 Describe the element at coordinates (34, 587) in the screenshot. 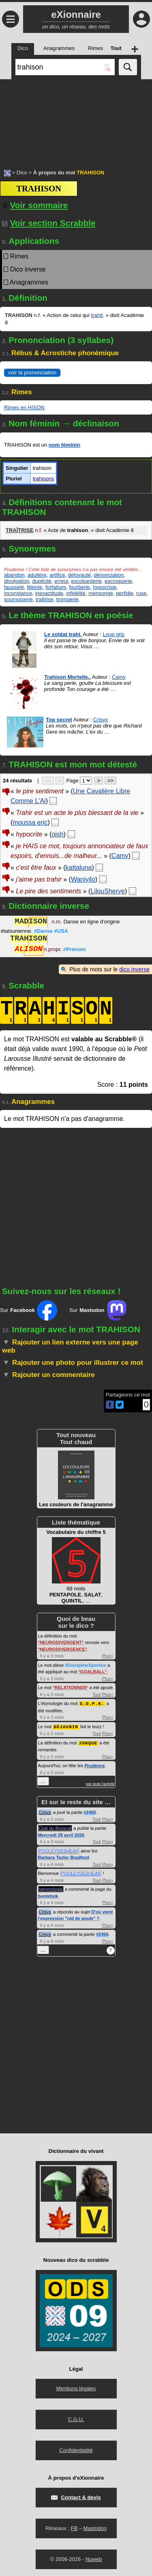

I see `félonie` at that location.